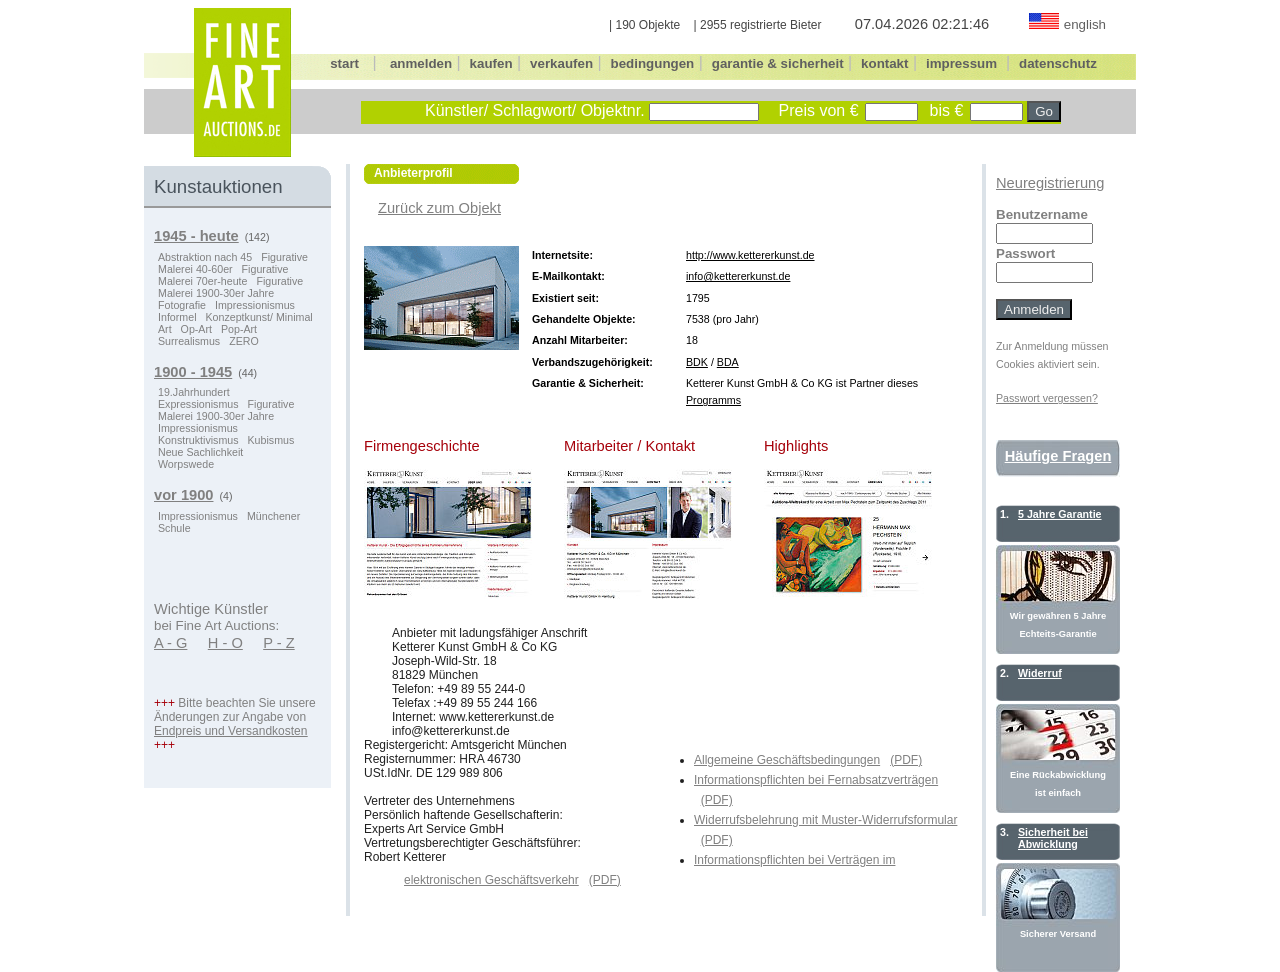 The image size is (1280, 972). What do you see at coordinates (825, 820) in the screenshot?
I see `Widerrufsbelehrung mit Muster-Widerrufsformular` at bounding box center [825, 820].